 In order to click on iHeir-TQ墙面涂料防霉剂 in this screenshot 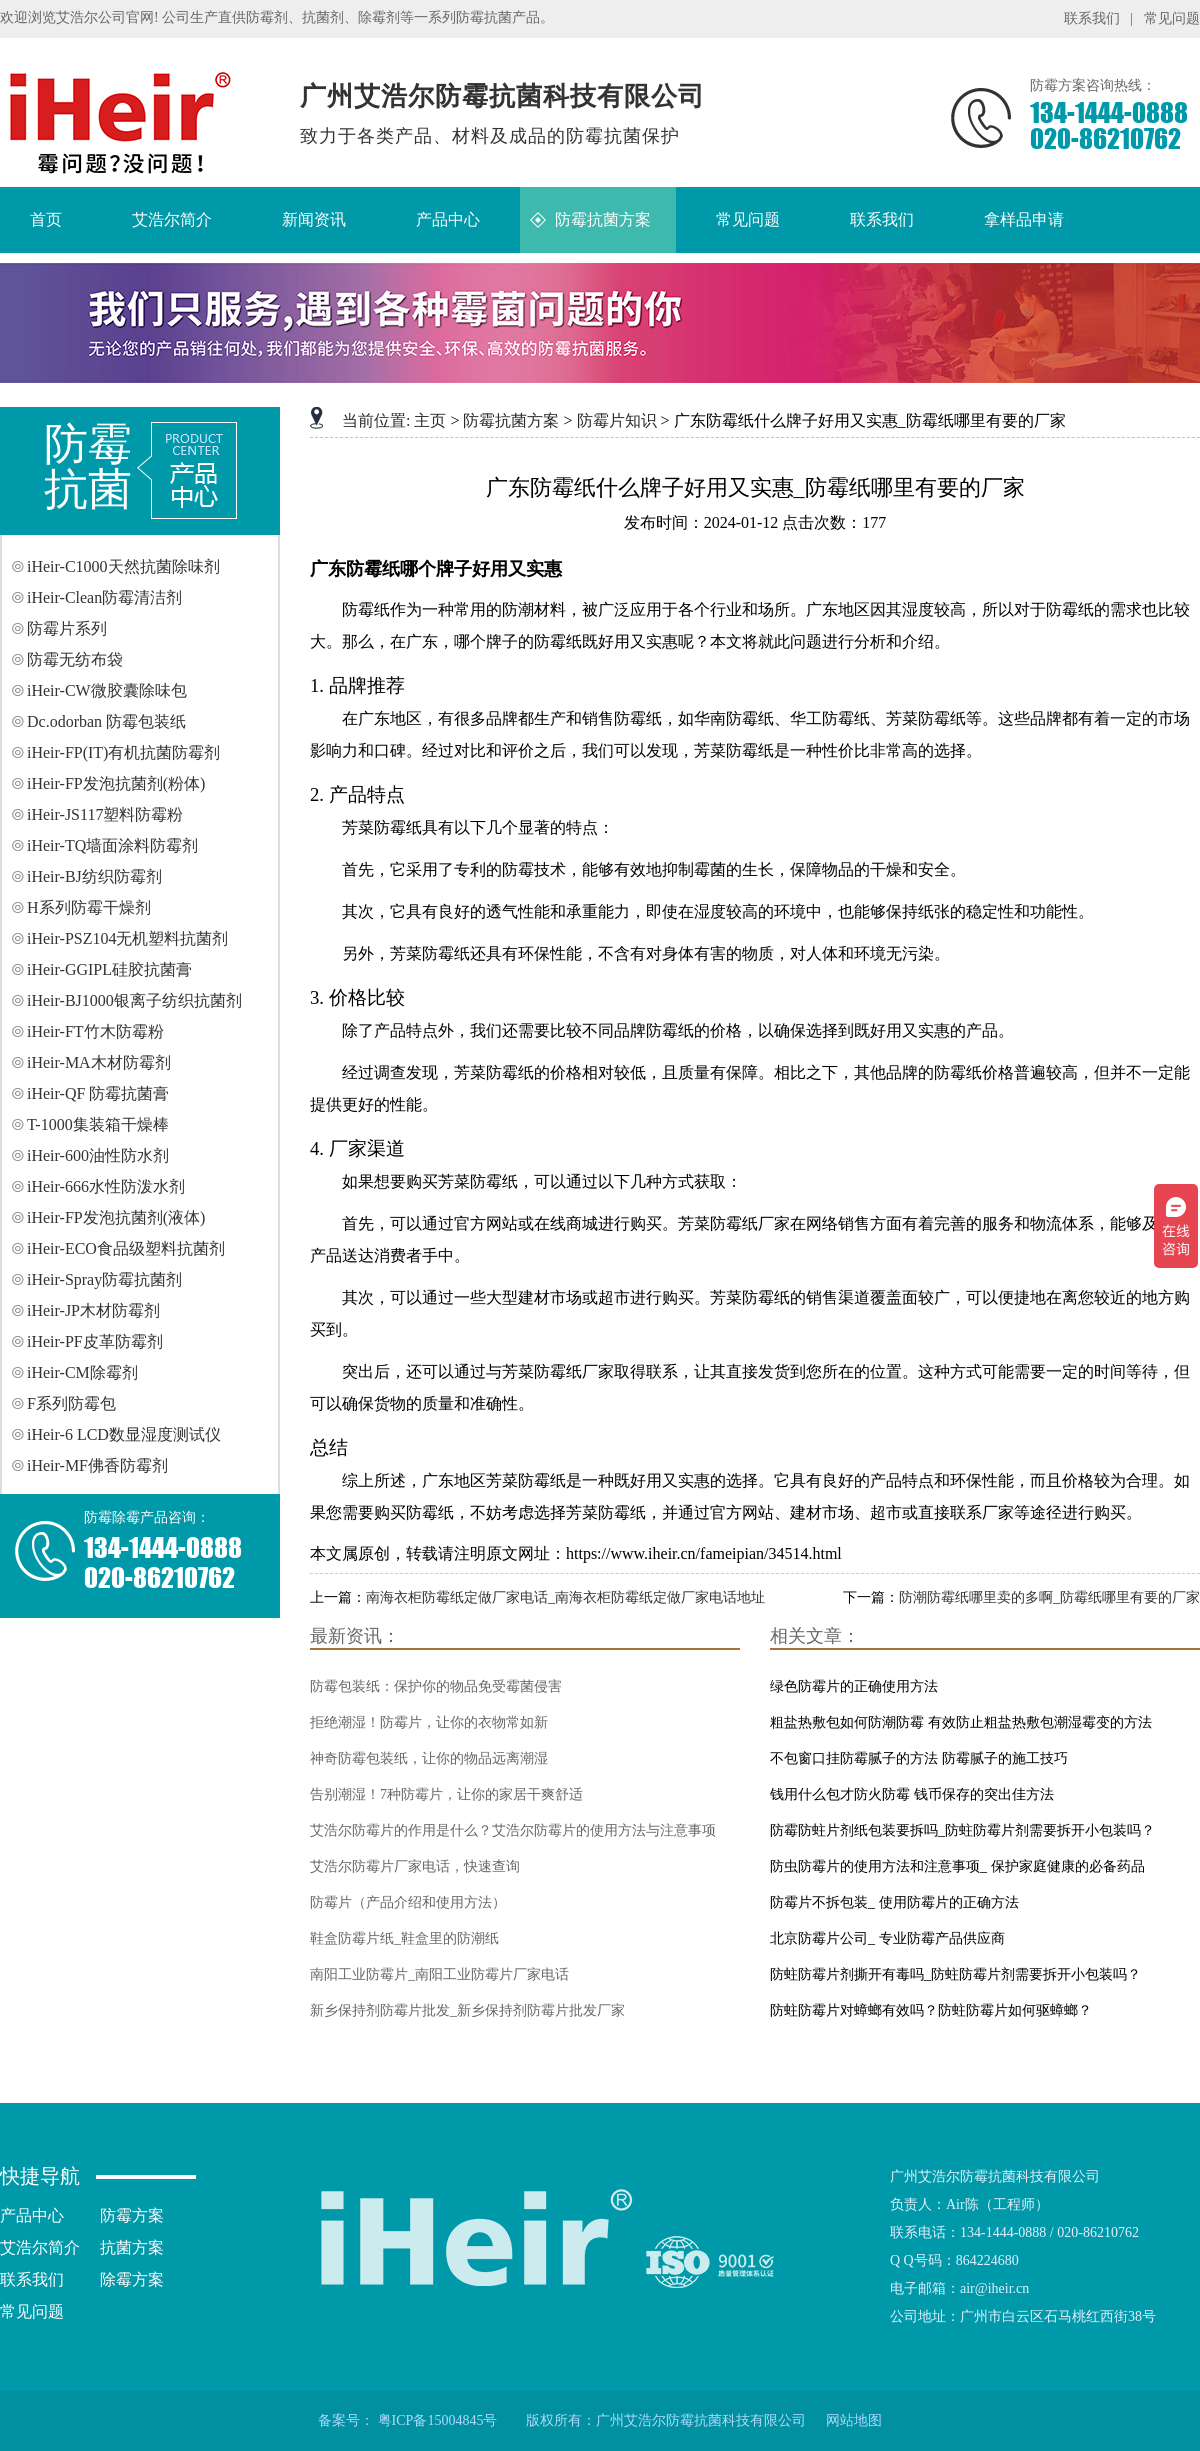, I will do `click(112, 845)`.